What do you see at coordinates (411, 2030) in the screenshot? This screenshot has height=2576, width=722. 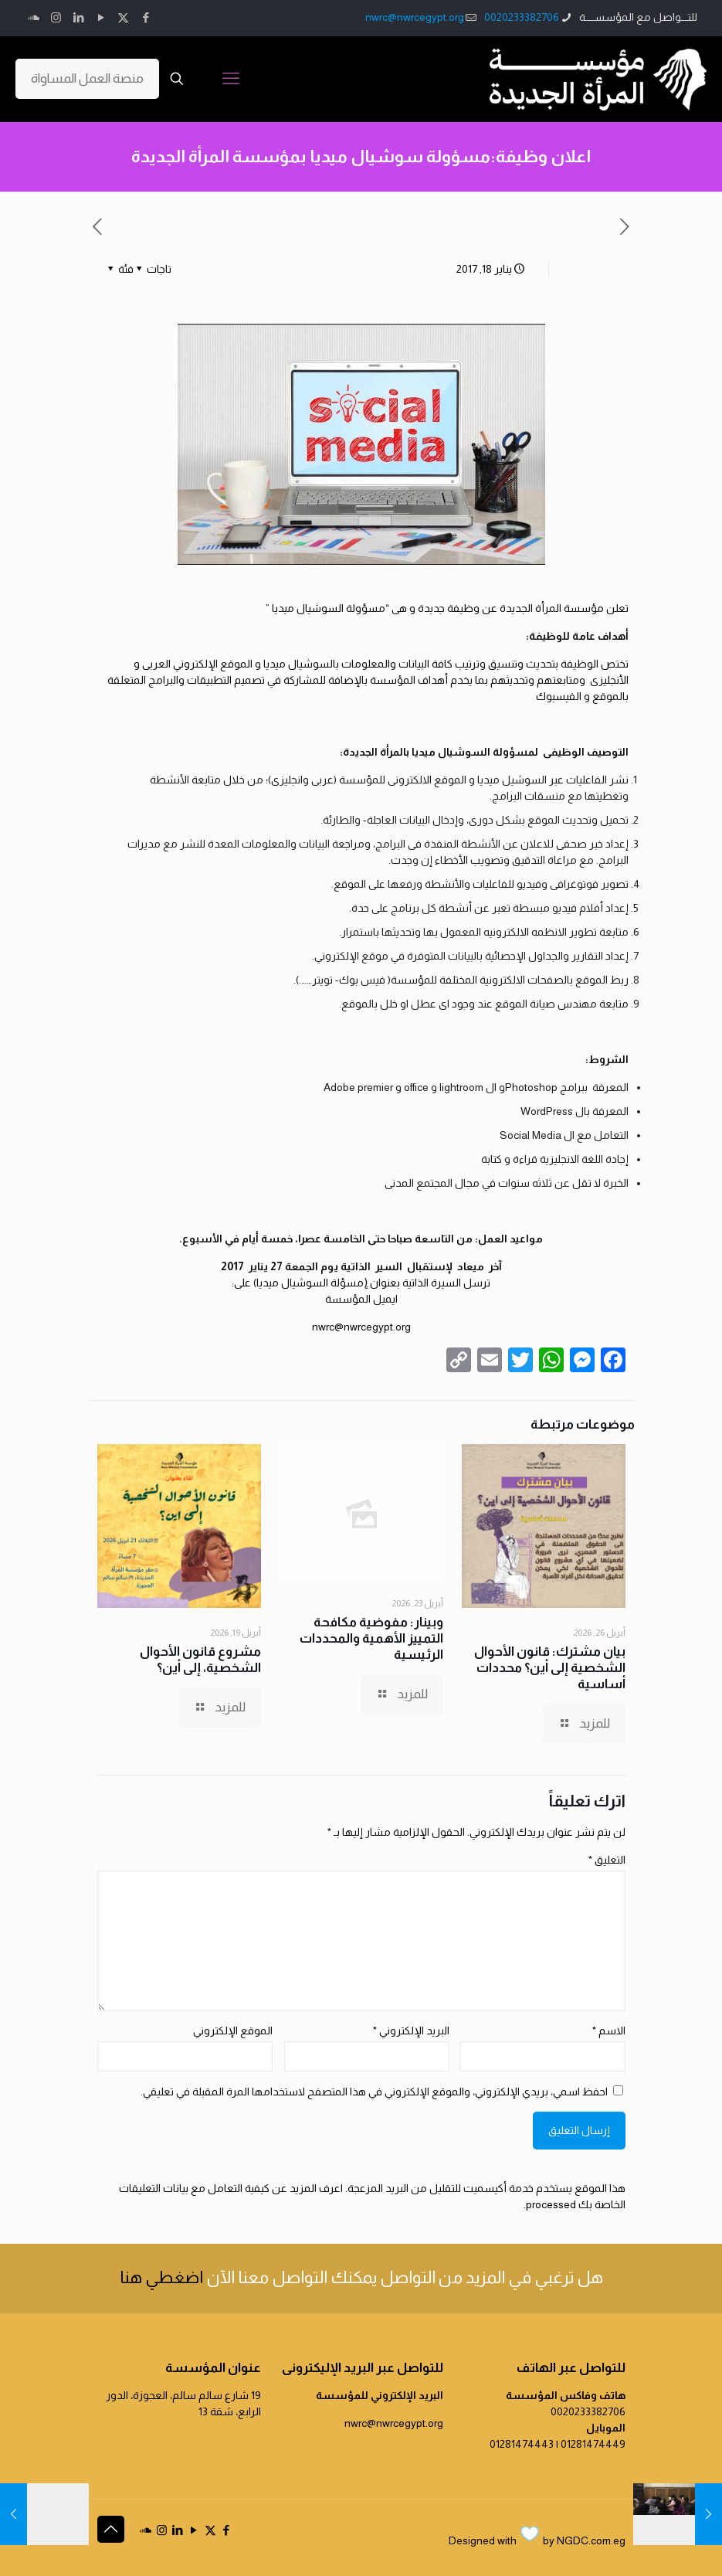 I see `البريد الإلكتروني` at bounding box center [411, 2030].